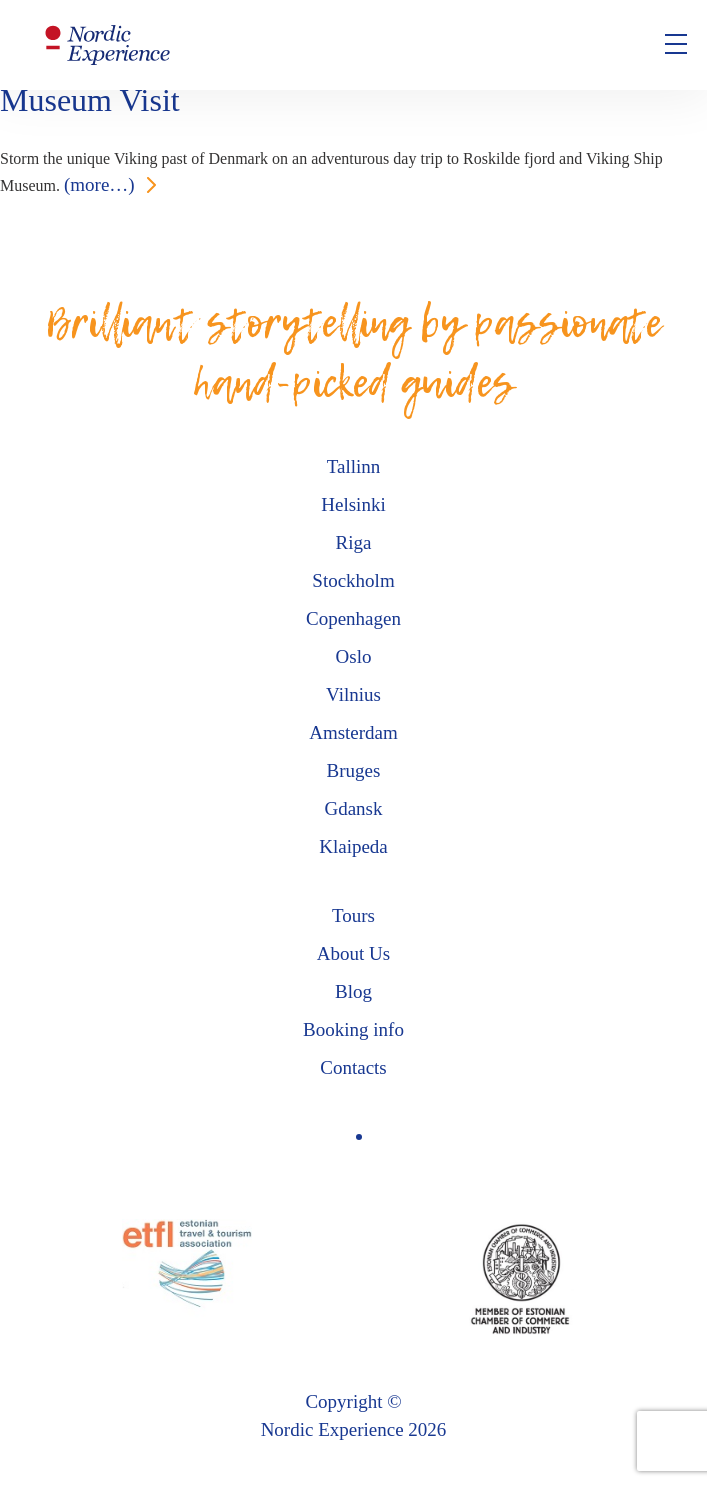 The width and height of the screenshot is (707, 1485). I want to click on Booking info, so click(353, 1029).